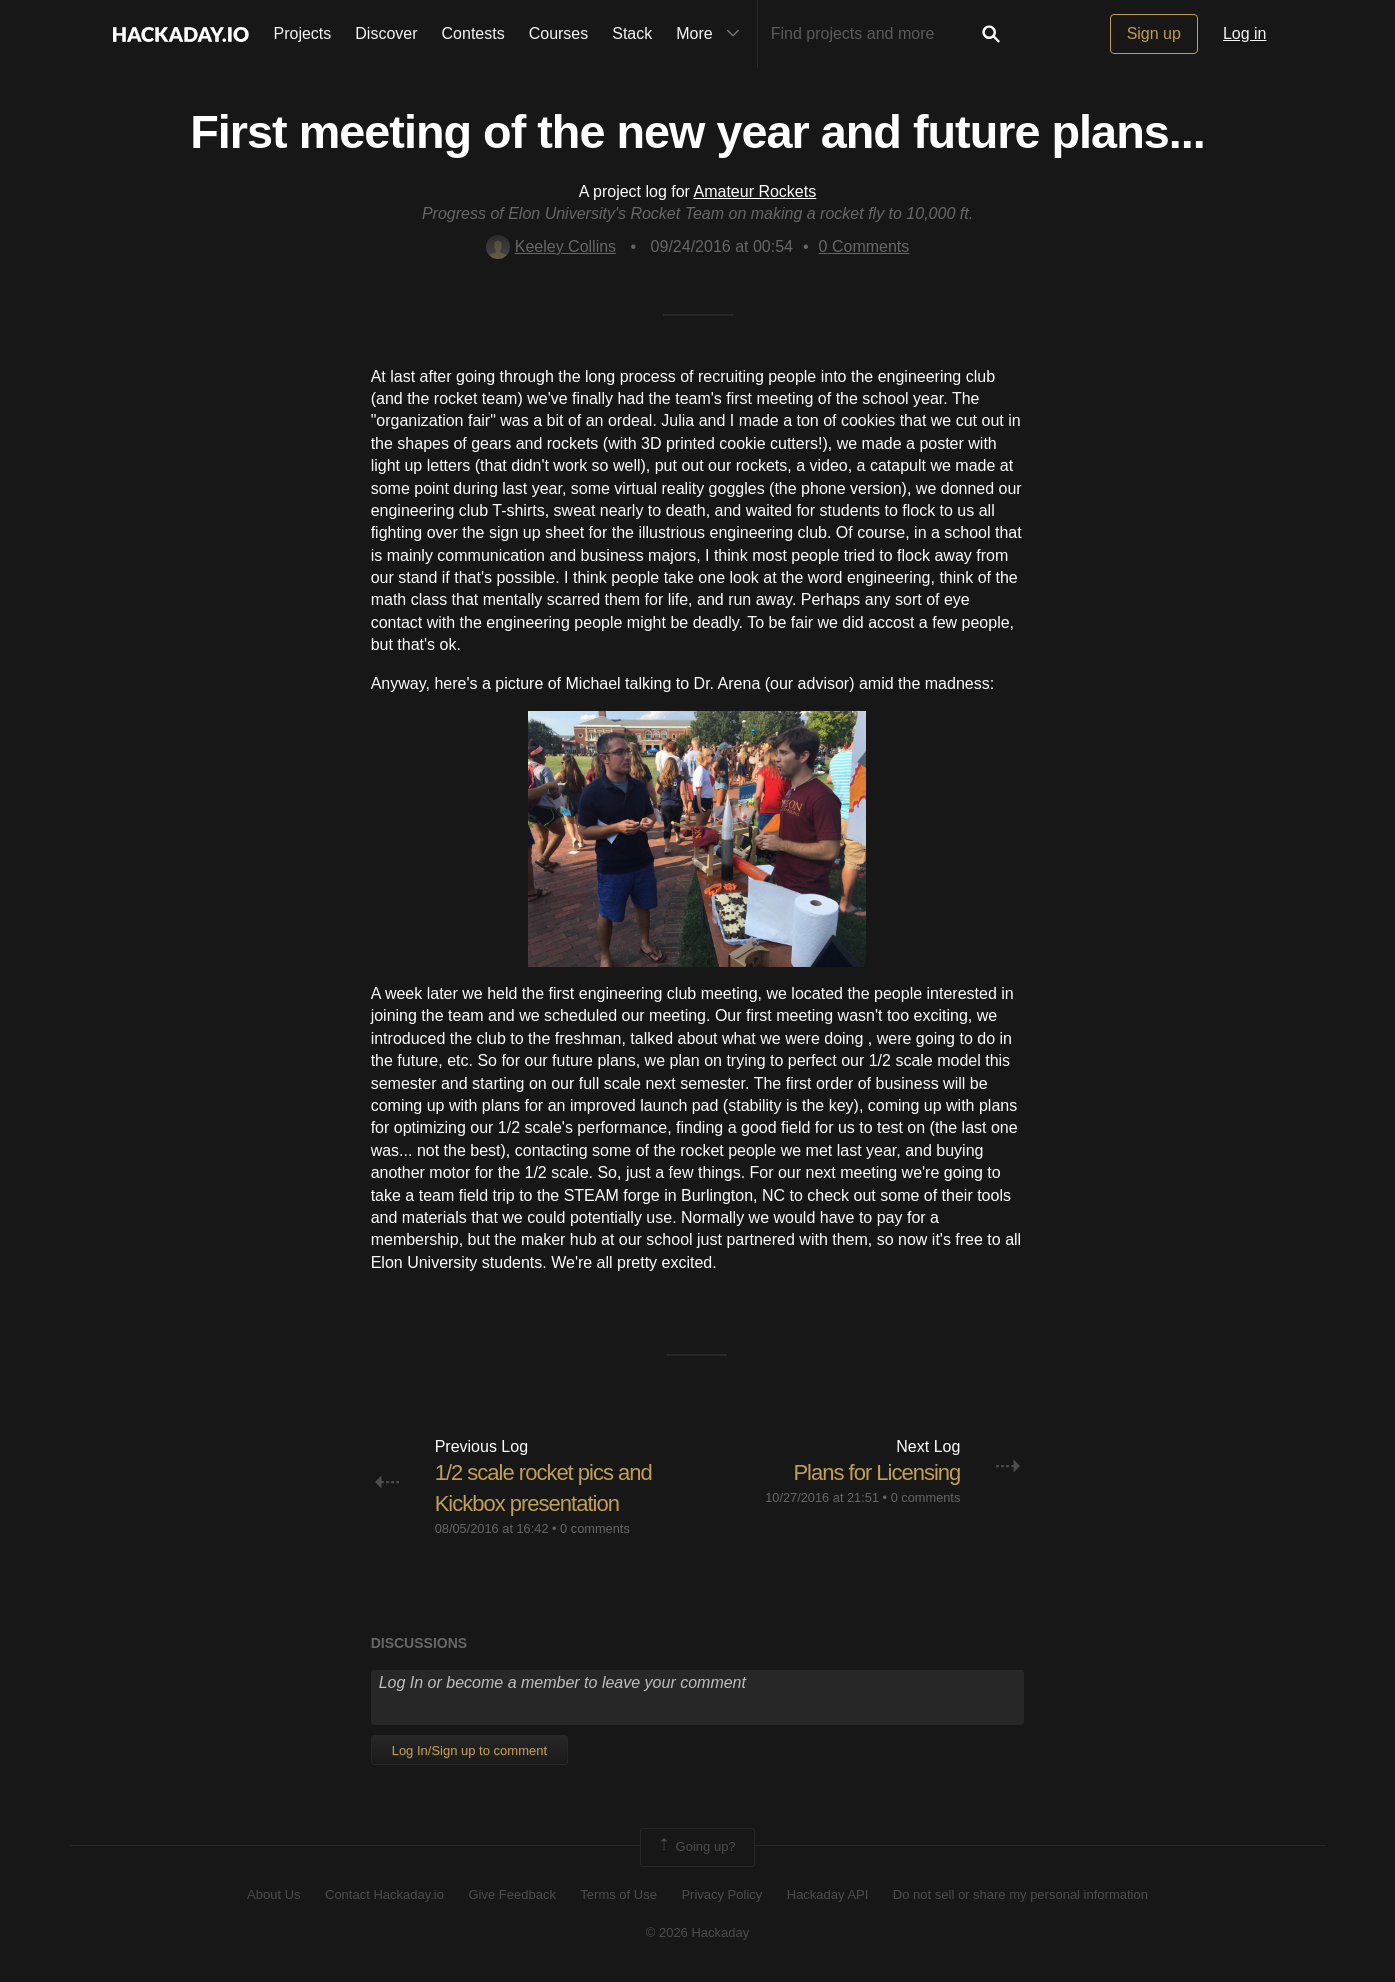 The height and width of the screenshot is (1982, 1395). What do you see at coordinates (303, 33) in the screenshot?
I see `Projects` at bounding box center [303, 33].